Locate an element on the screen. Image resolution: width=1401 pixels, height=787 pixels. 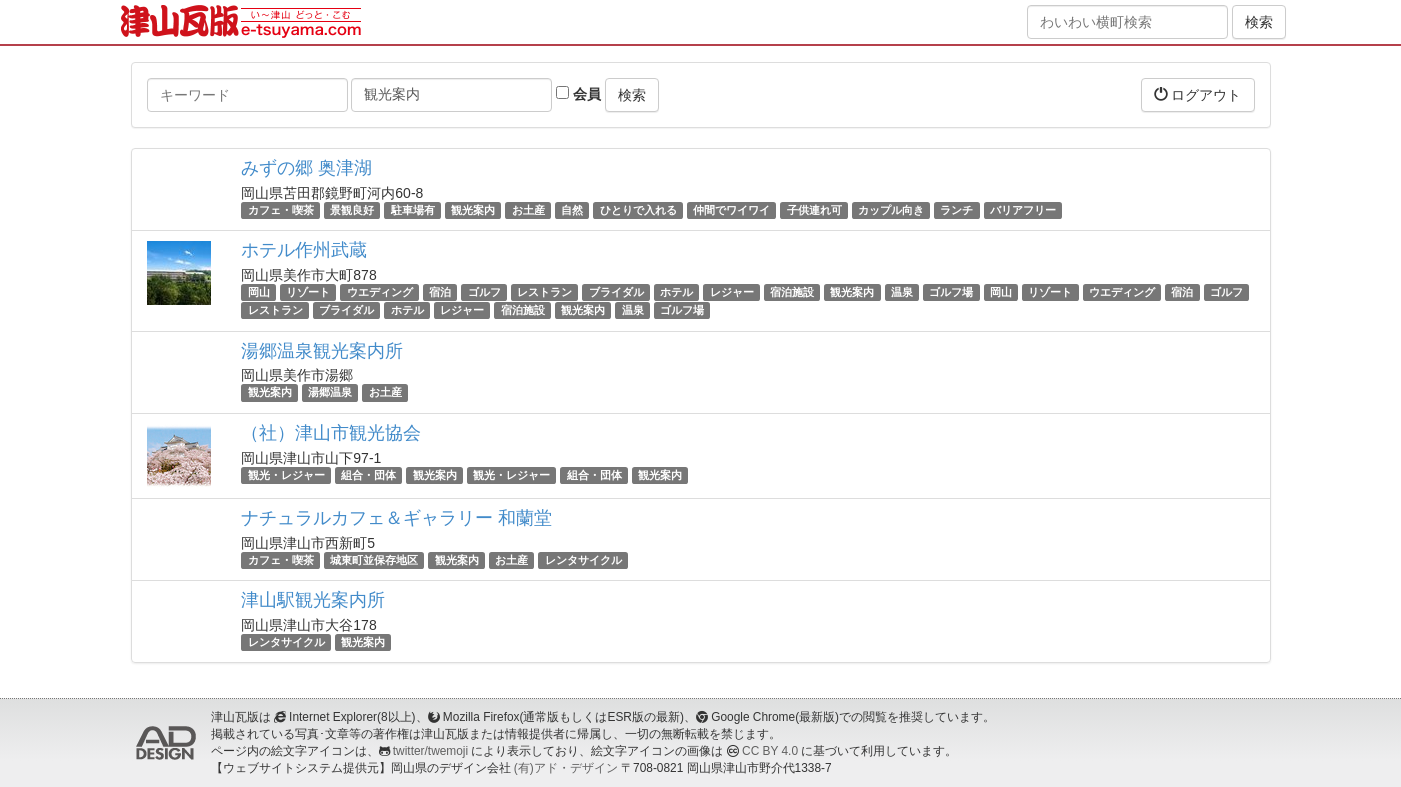
カフェ・喫茶 is located at coordinates (281, 210).